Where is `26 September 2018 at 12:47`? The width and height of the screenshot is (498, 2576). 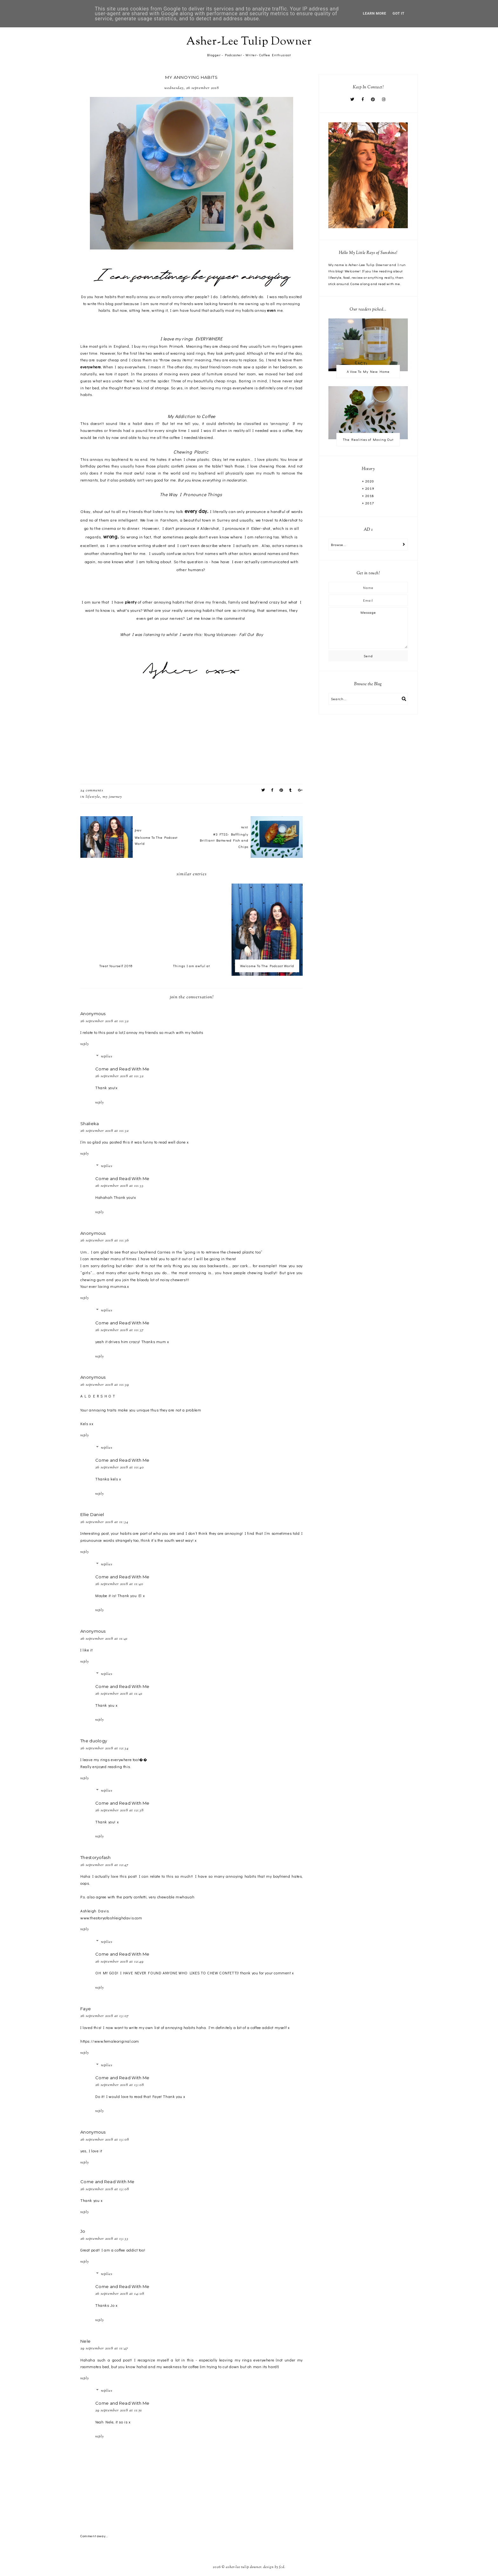
26 September 2018 at 12:47 is located at coordinates (104, 1865).